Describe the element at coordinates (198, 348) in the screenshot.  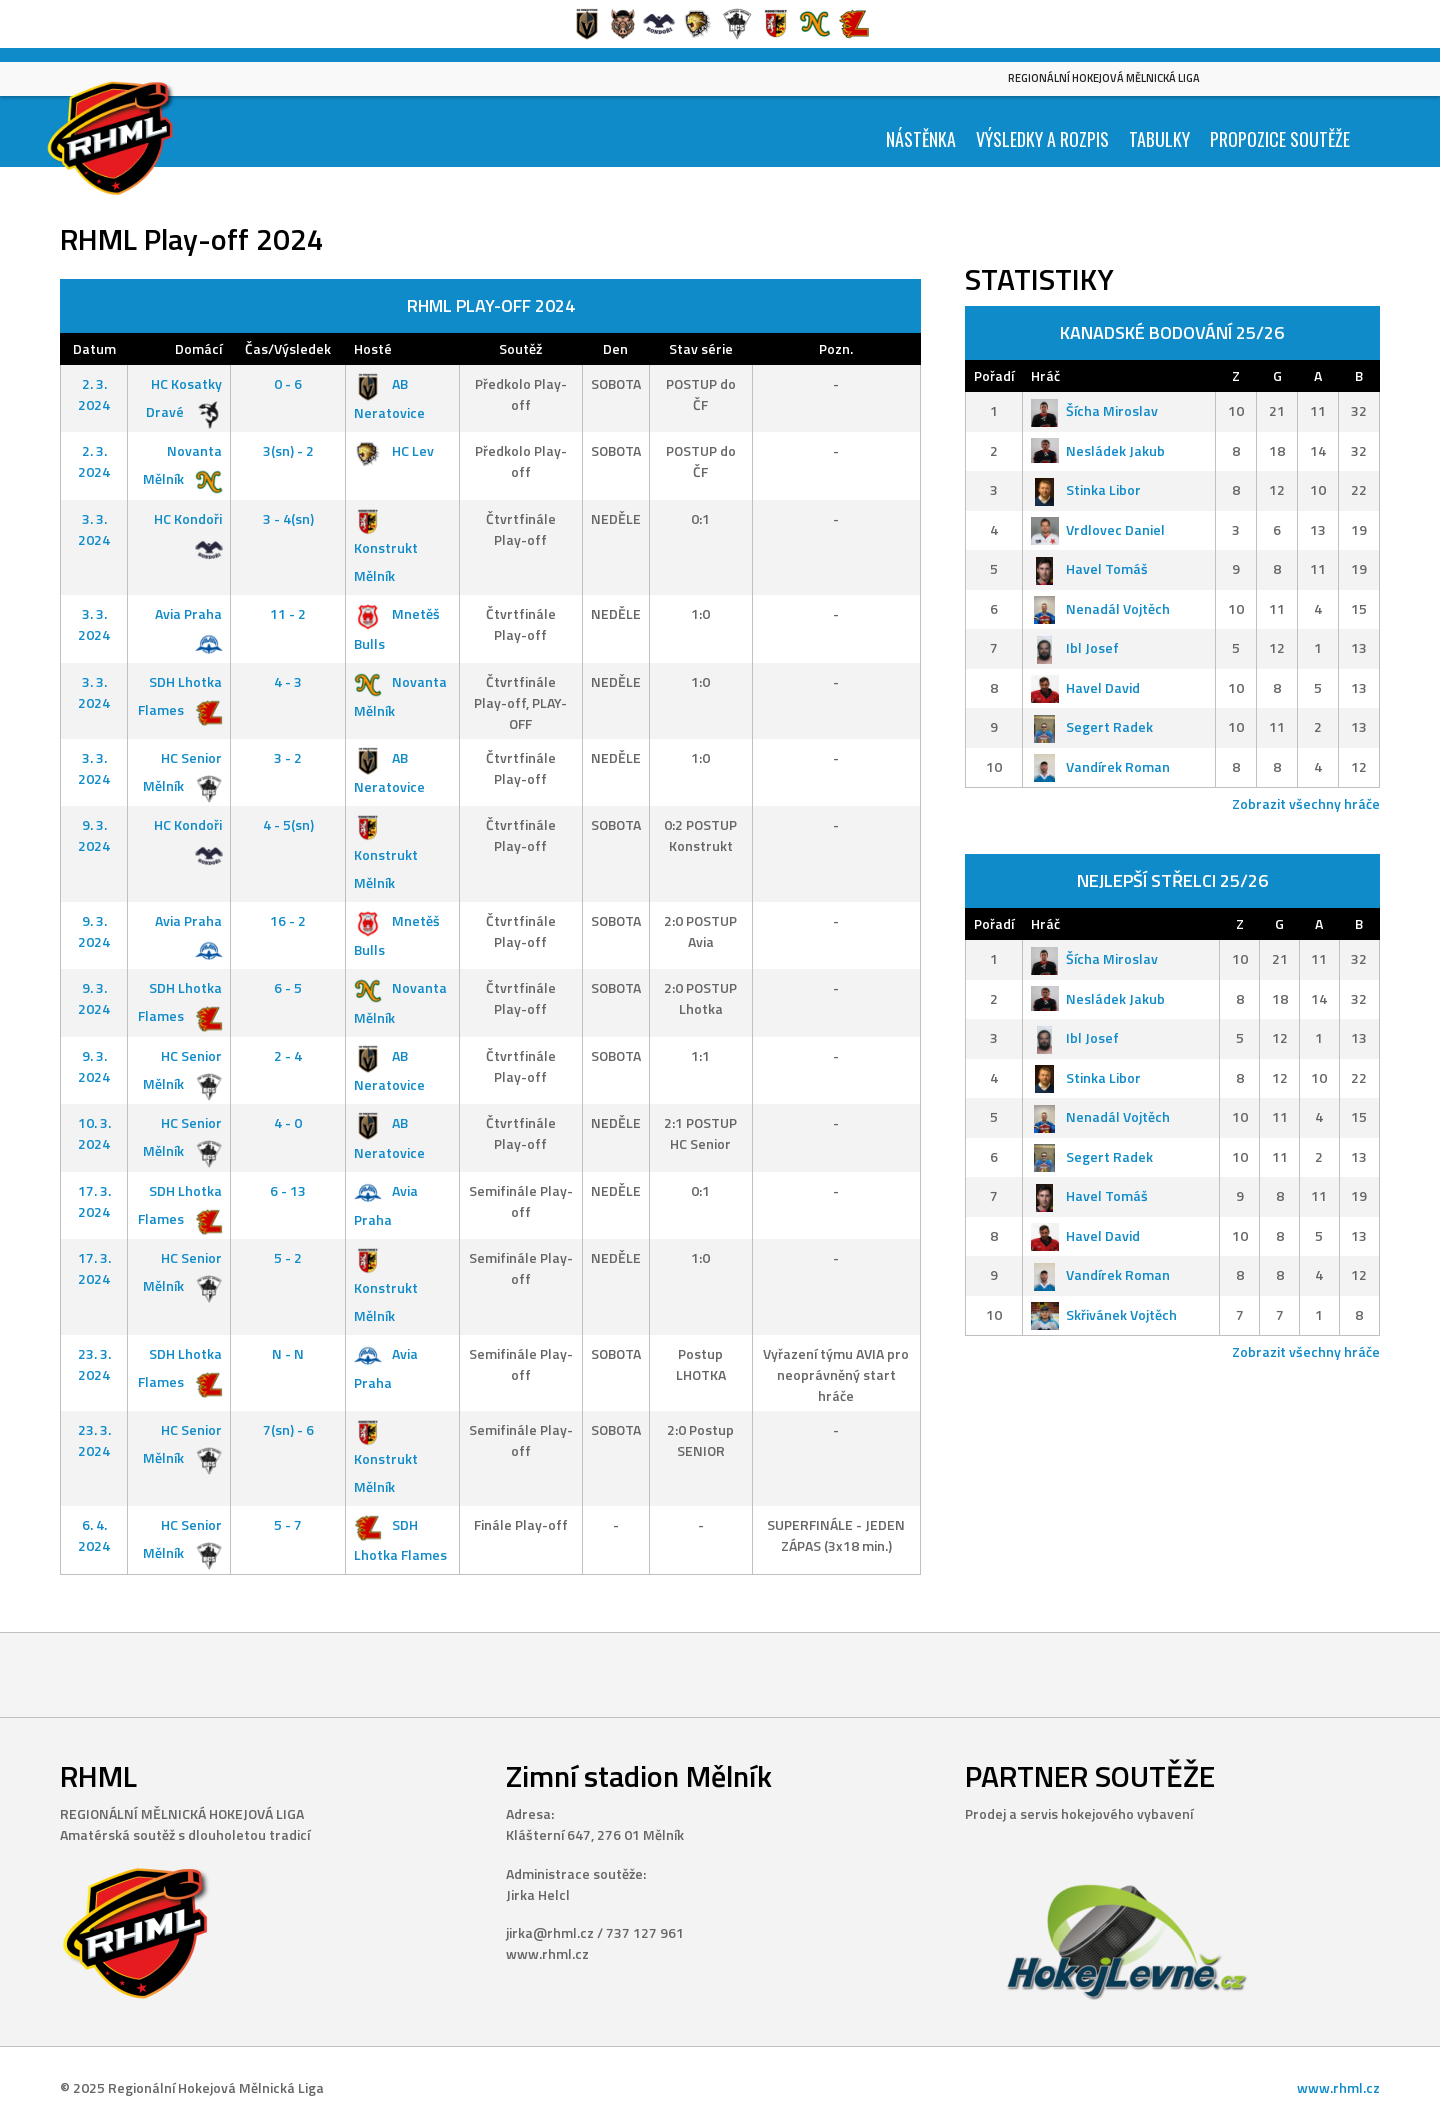
I see `Domácí` at that location.